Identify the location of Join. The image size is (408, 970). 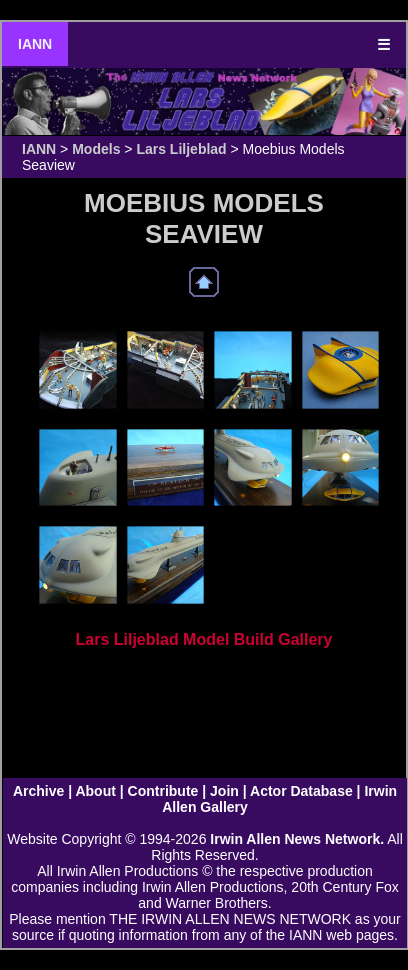
(224, 791).